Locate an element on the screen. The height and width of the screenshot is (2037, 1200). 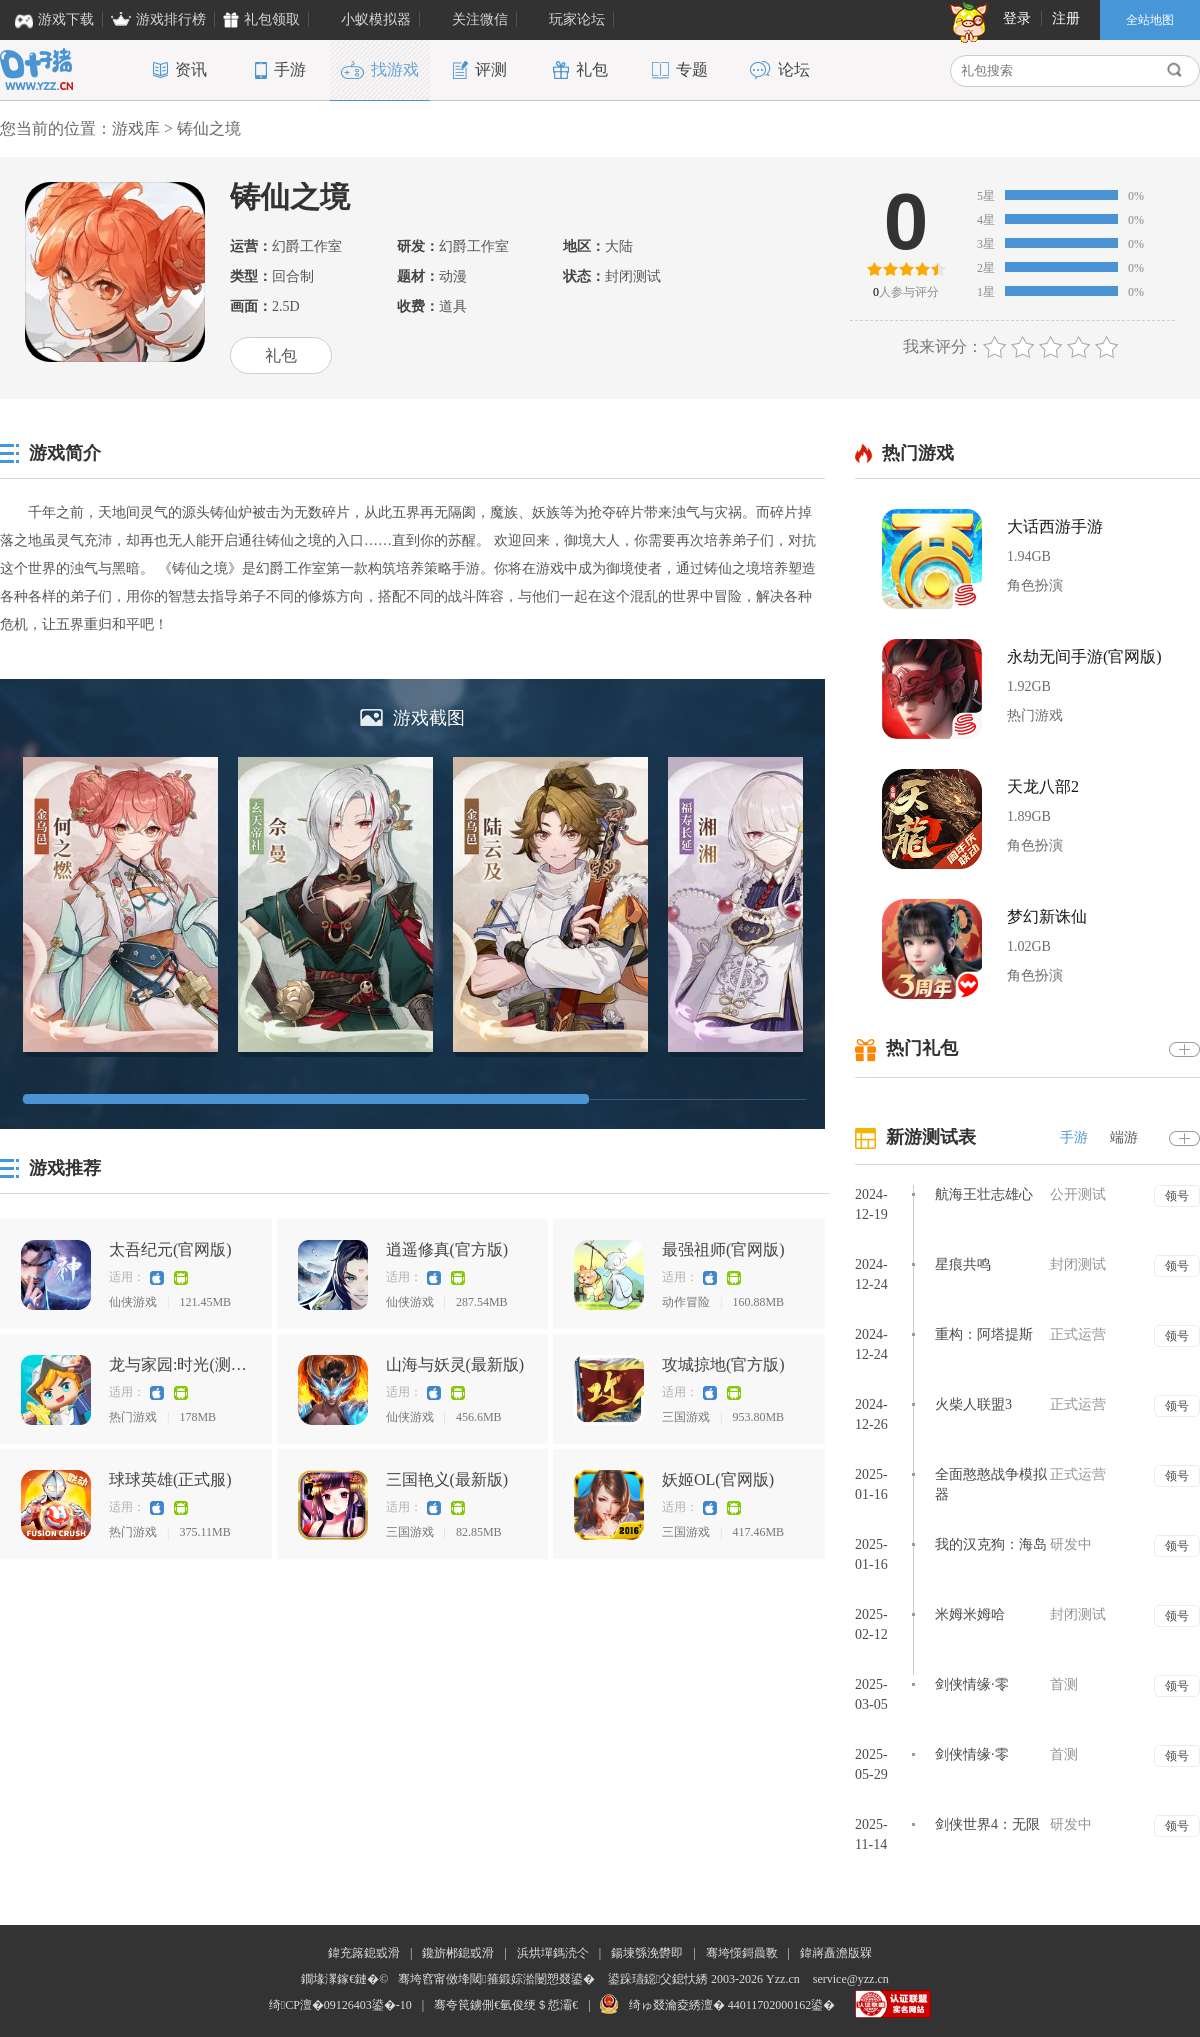
游戏库 is located at coordinates (136, 128).